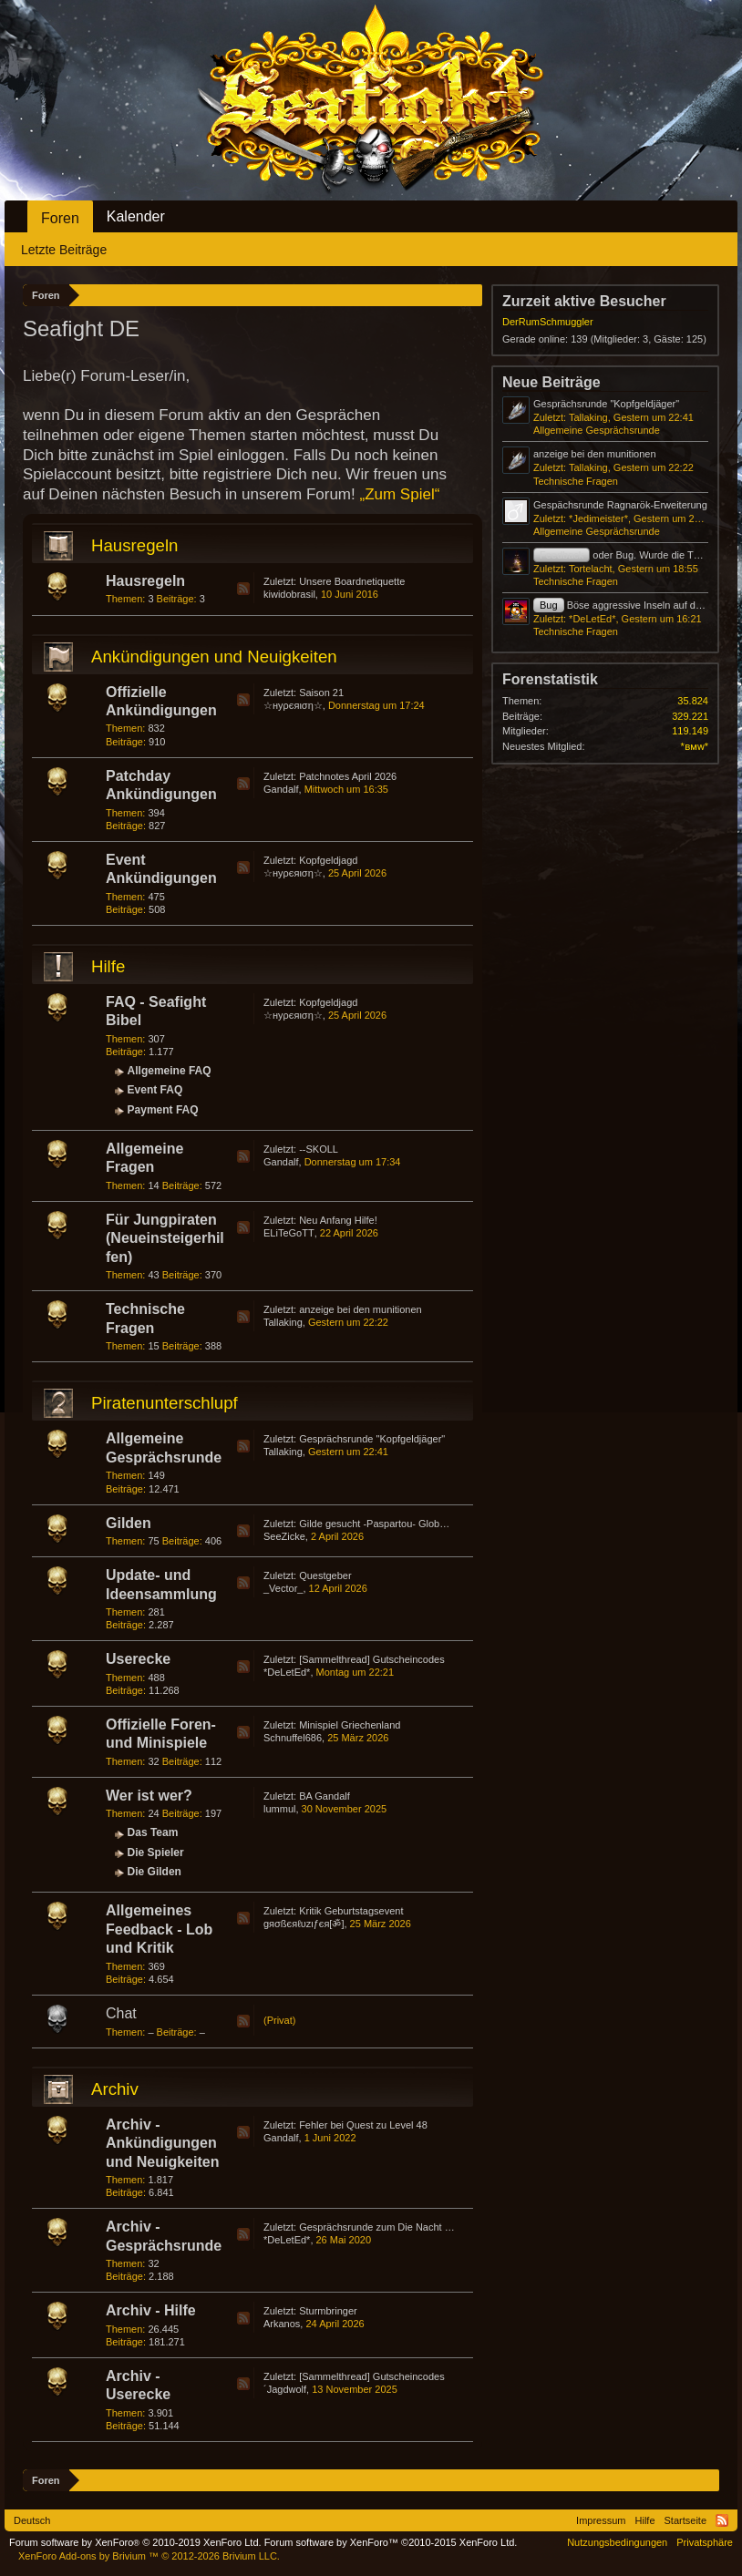 Image resolution: width=742 pixels, height=2576 pixels. I want to click on Kalender, so click(136, 216).